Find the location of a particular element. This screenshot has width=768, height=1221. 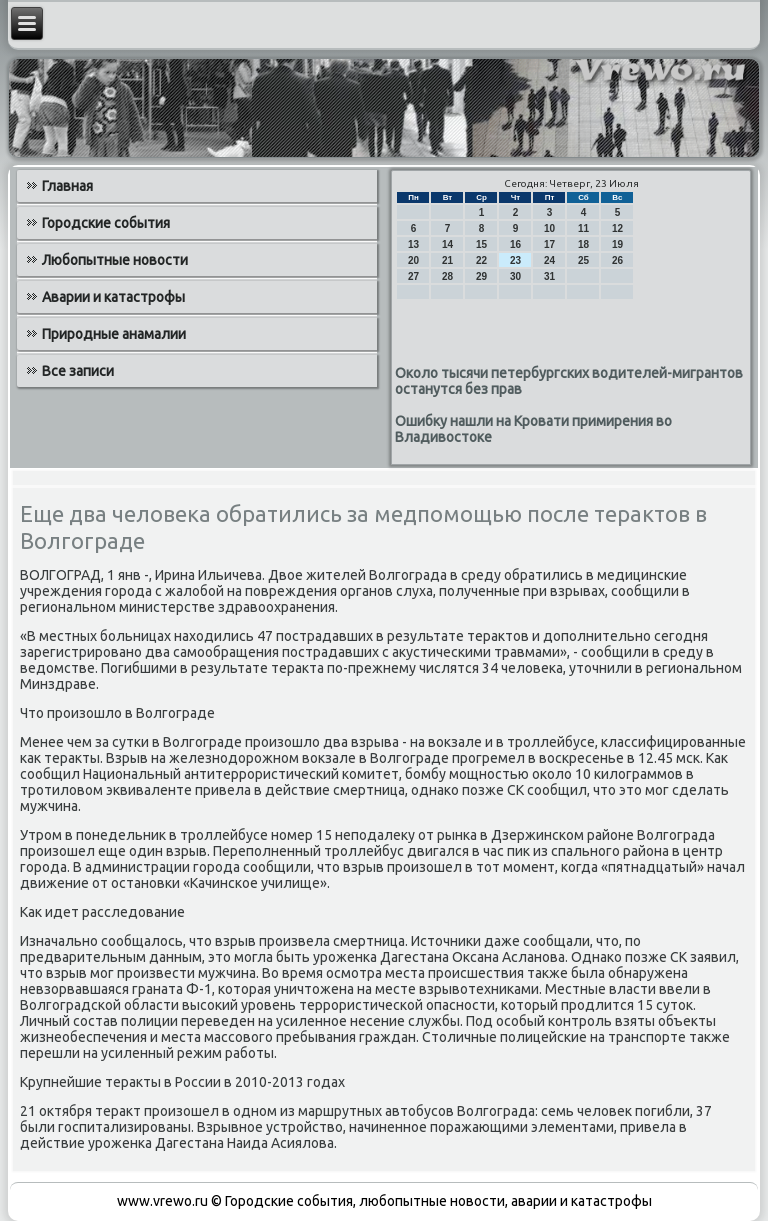

20 is located at coordinates (413, 260).